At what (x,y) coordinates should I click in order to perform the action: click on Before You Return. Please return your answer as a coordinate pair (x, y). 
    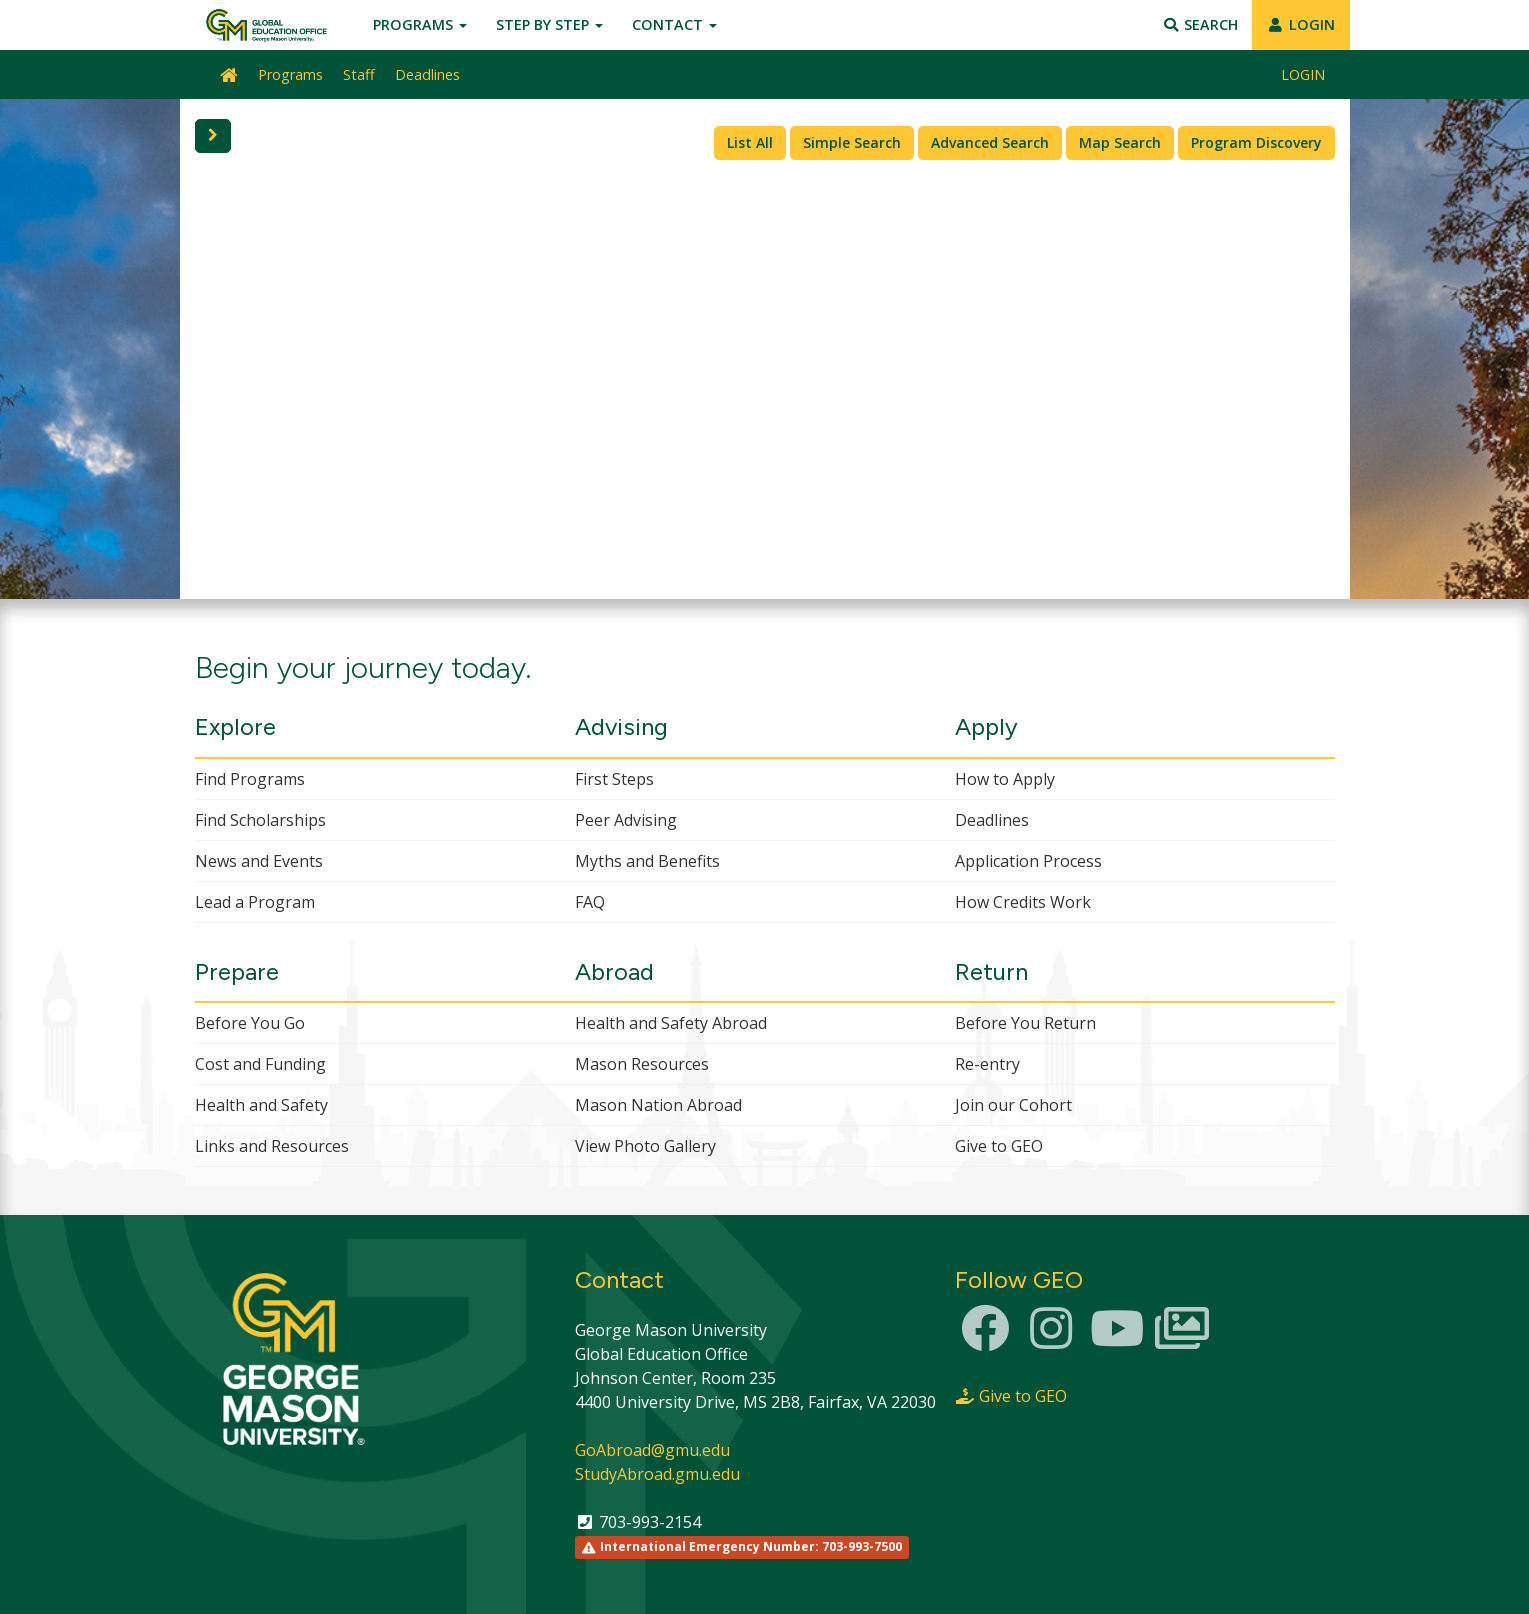
    Looking at the image, I should click on (1025, 1023).